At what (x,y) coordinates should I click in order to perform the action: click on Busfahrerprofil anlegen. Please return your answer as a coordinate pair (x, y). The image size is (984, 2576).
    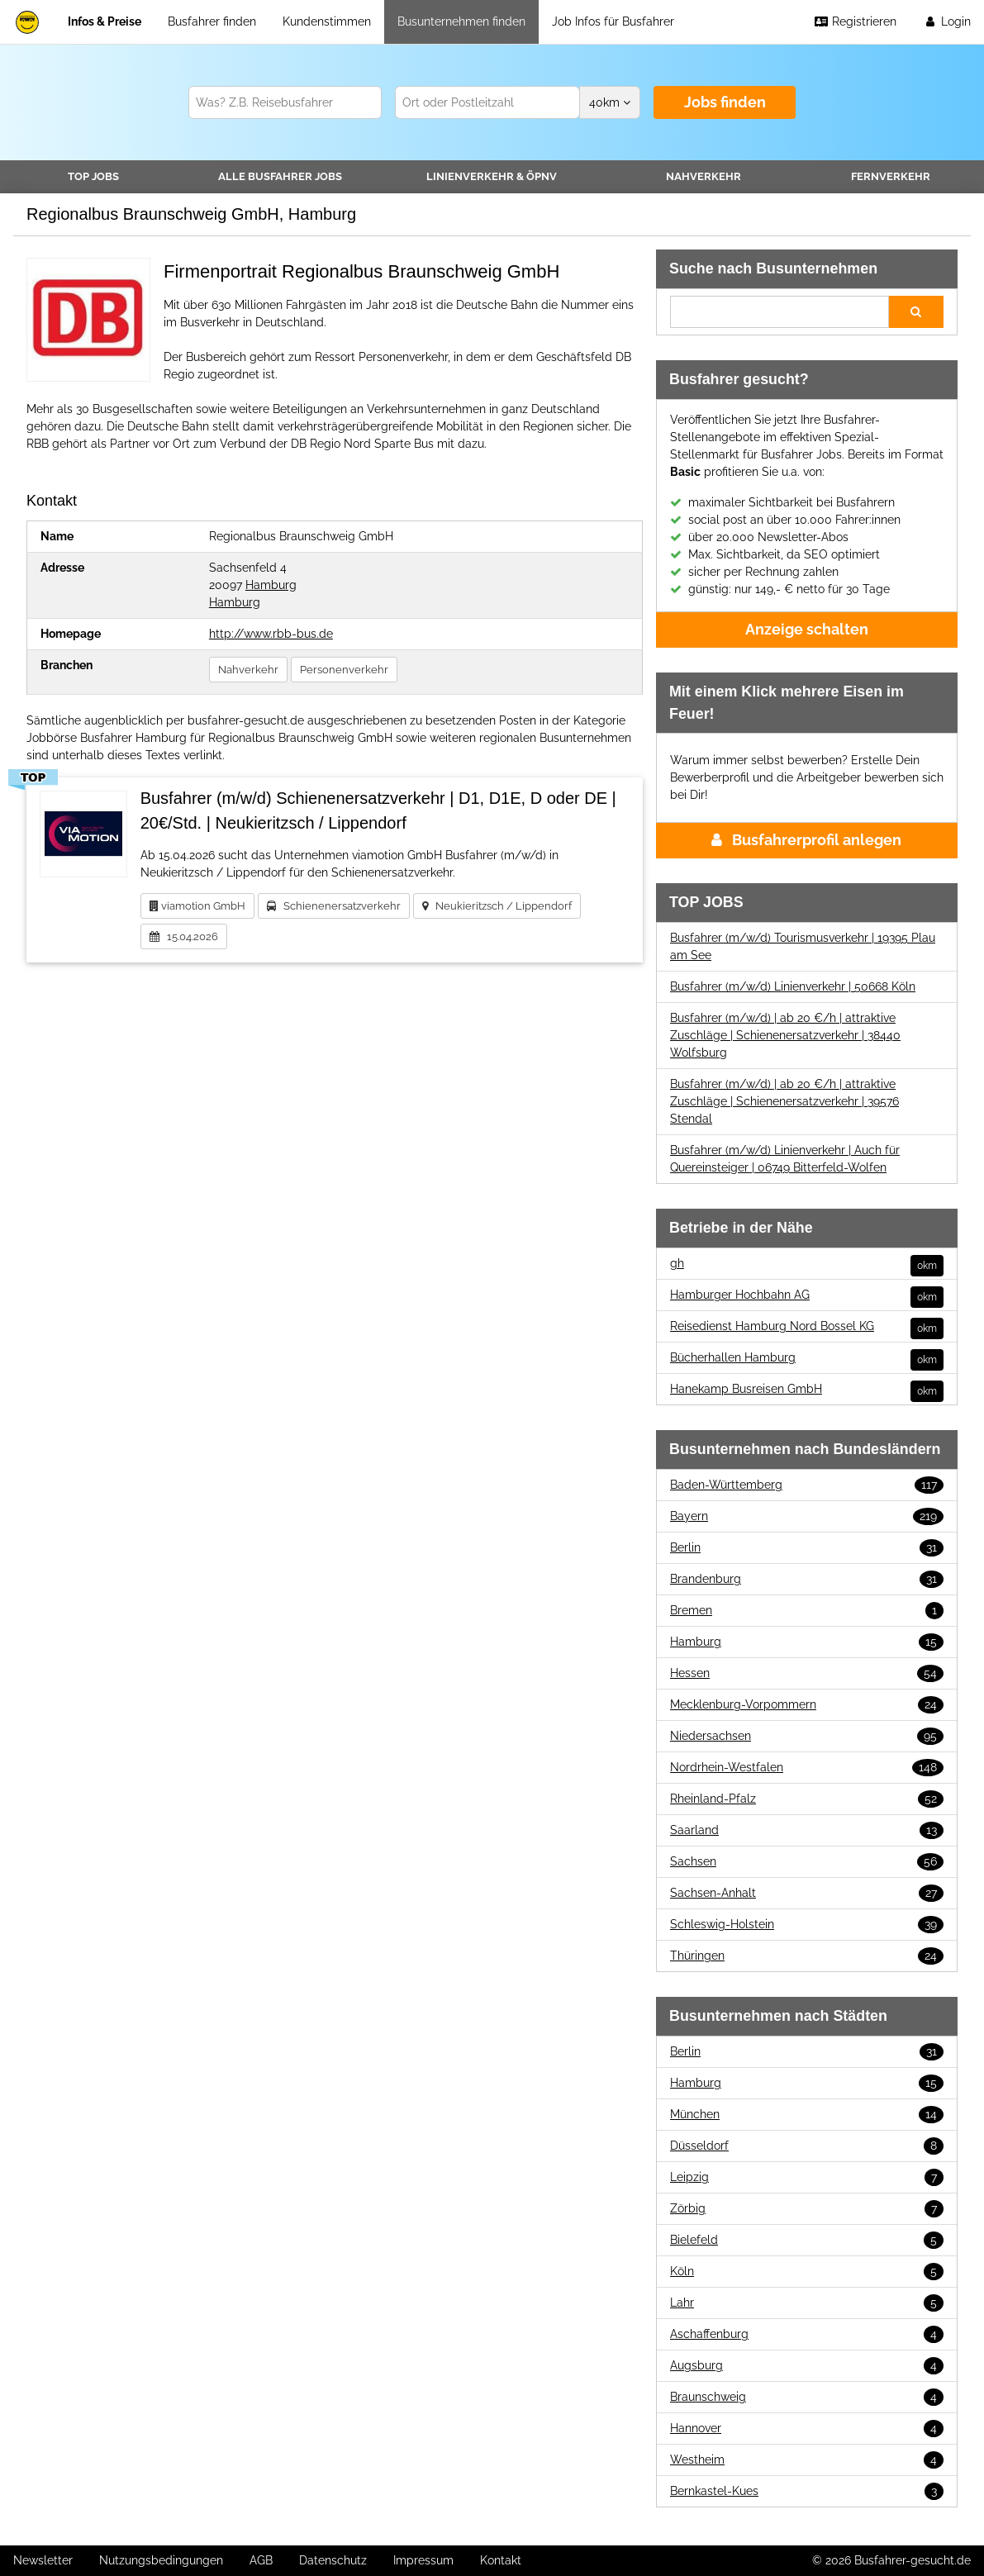
    Looking at the image, I should click on (806, 839).